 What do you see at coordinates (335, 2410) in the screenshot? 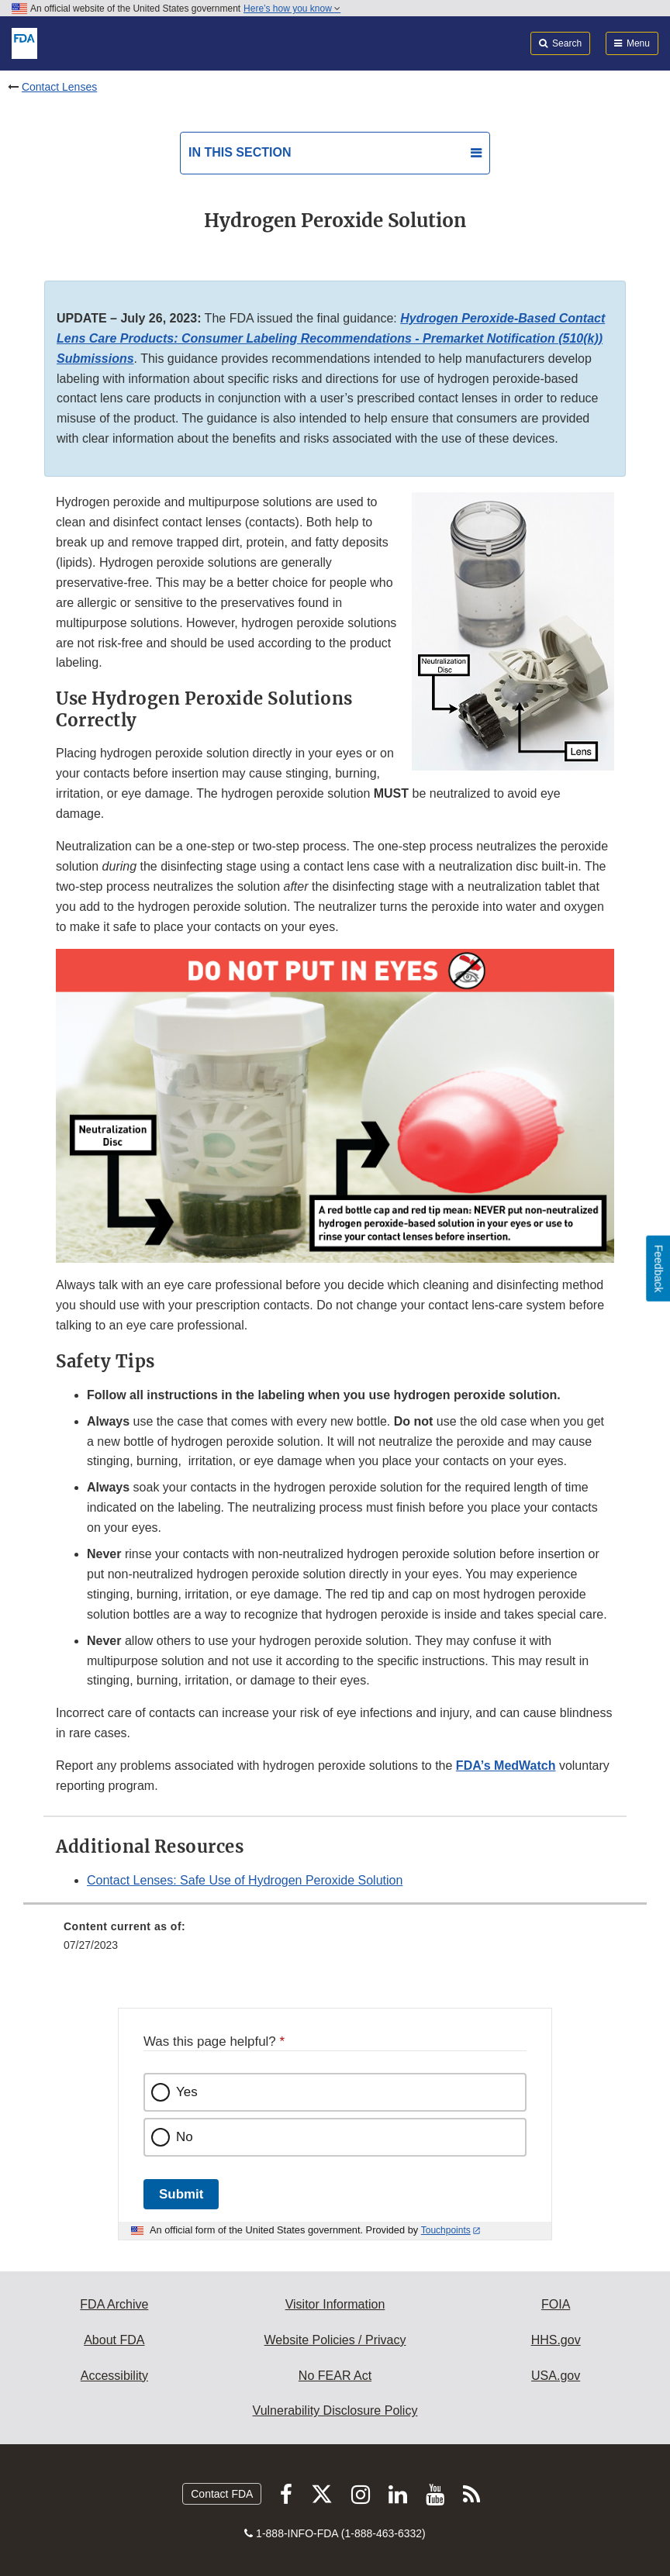
I see `Vulnerability Disclosure Policy` at bounding box center [335, 2410].